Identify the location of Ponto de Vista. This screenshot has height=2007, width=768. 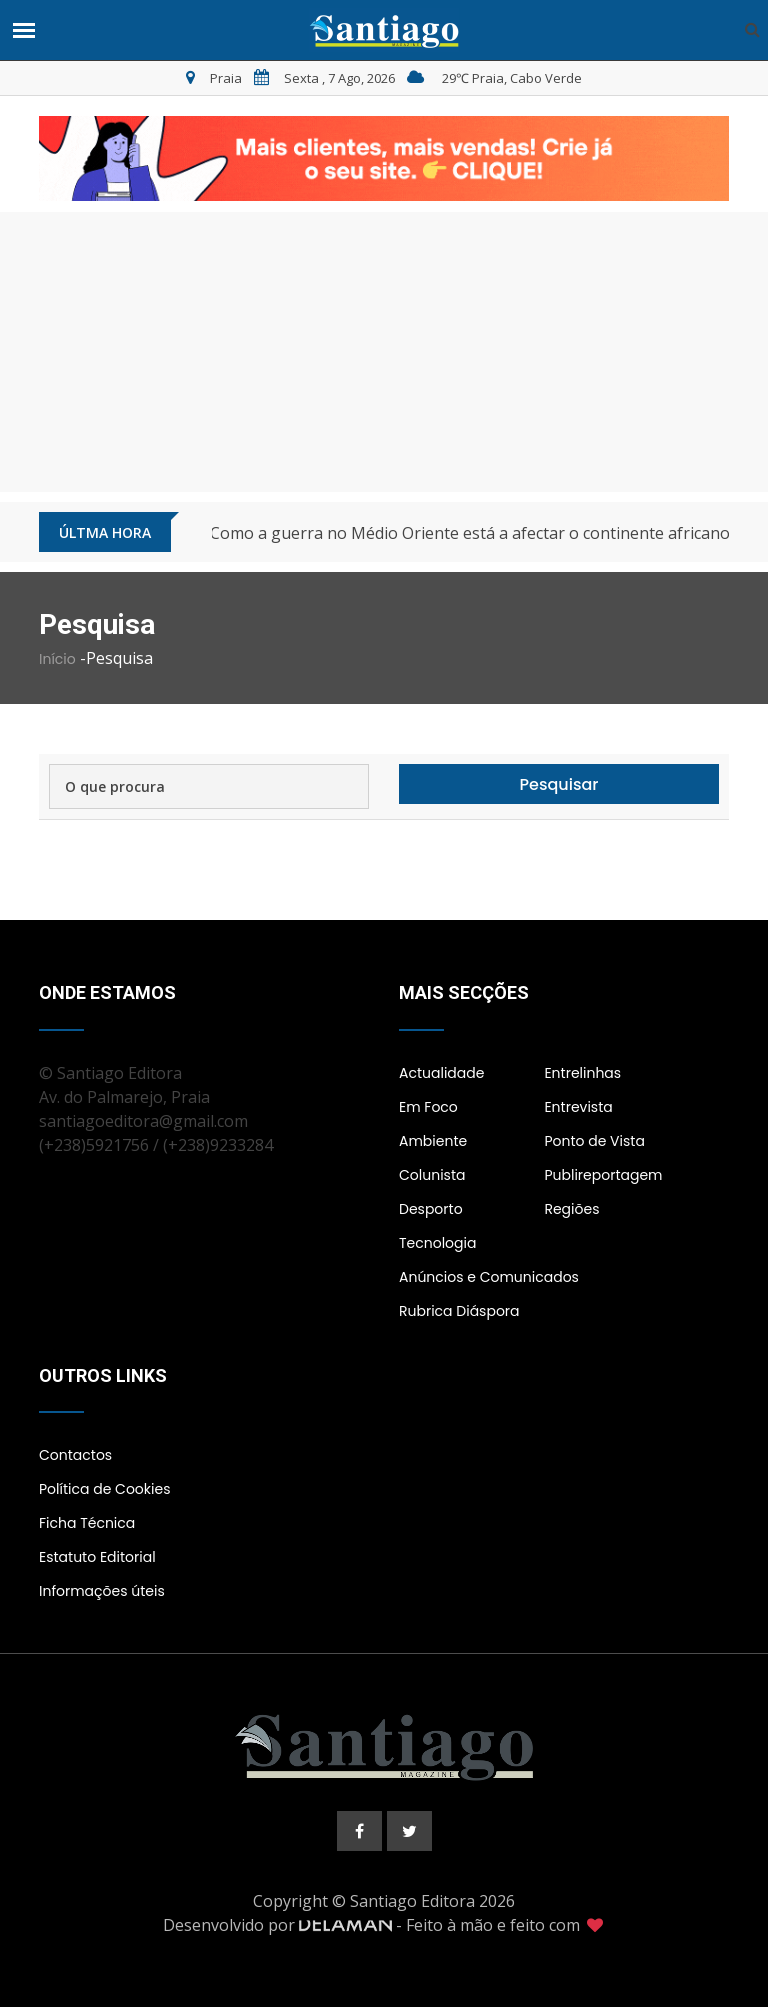
(594, 1141).